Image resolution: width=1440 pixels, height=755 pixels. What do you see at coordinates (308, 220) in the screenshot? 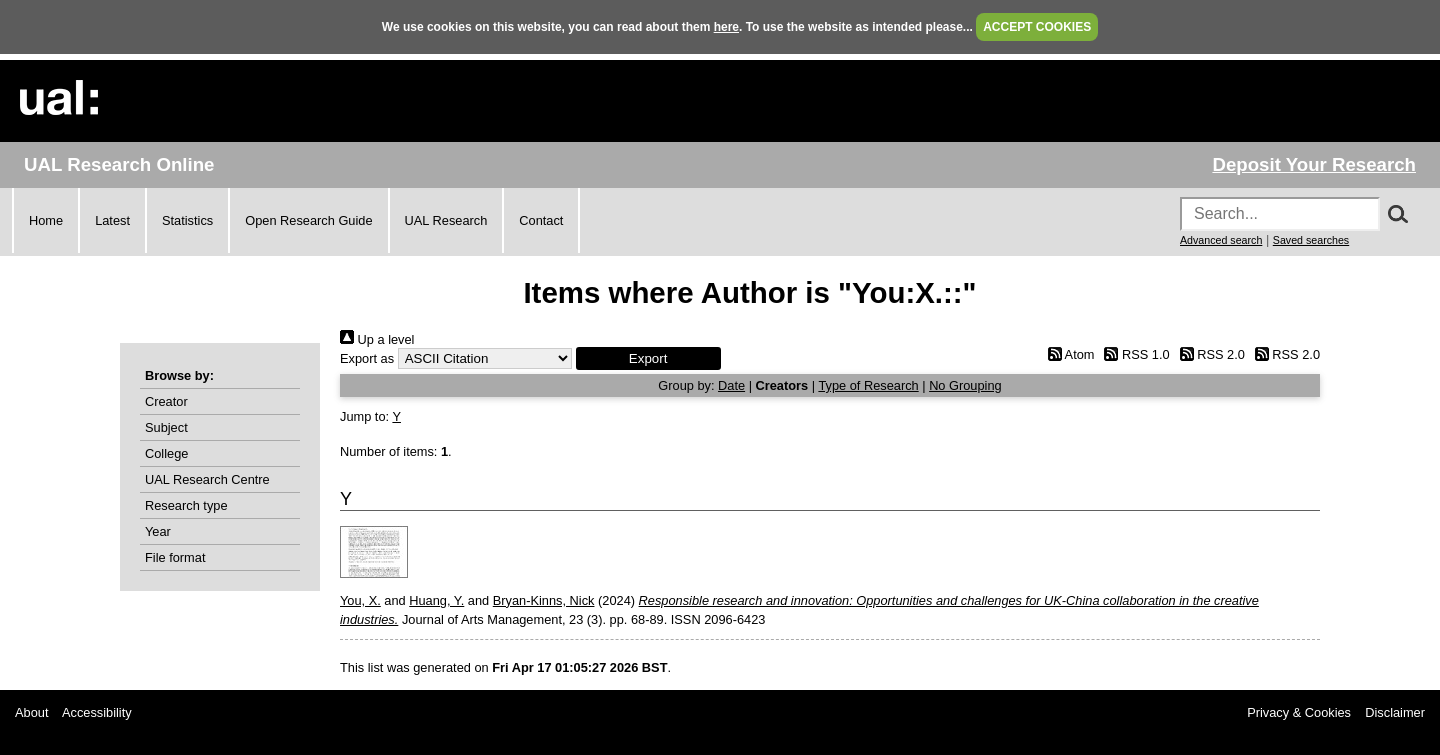
I see `Open Research Guide` at bounding box center [308, 220].